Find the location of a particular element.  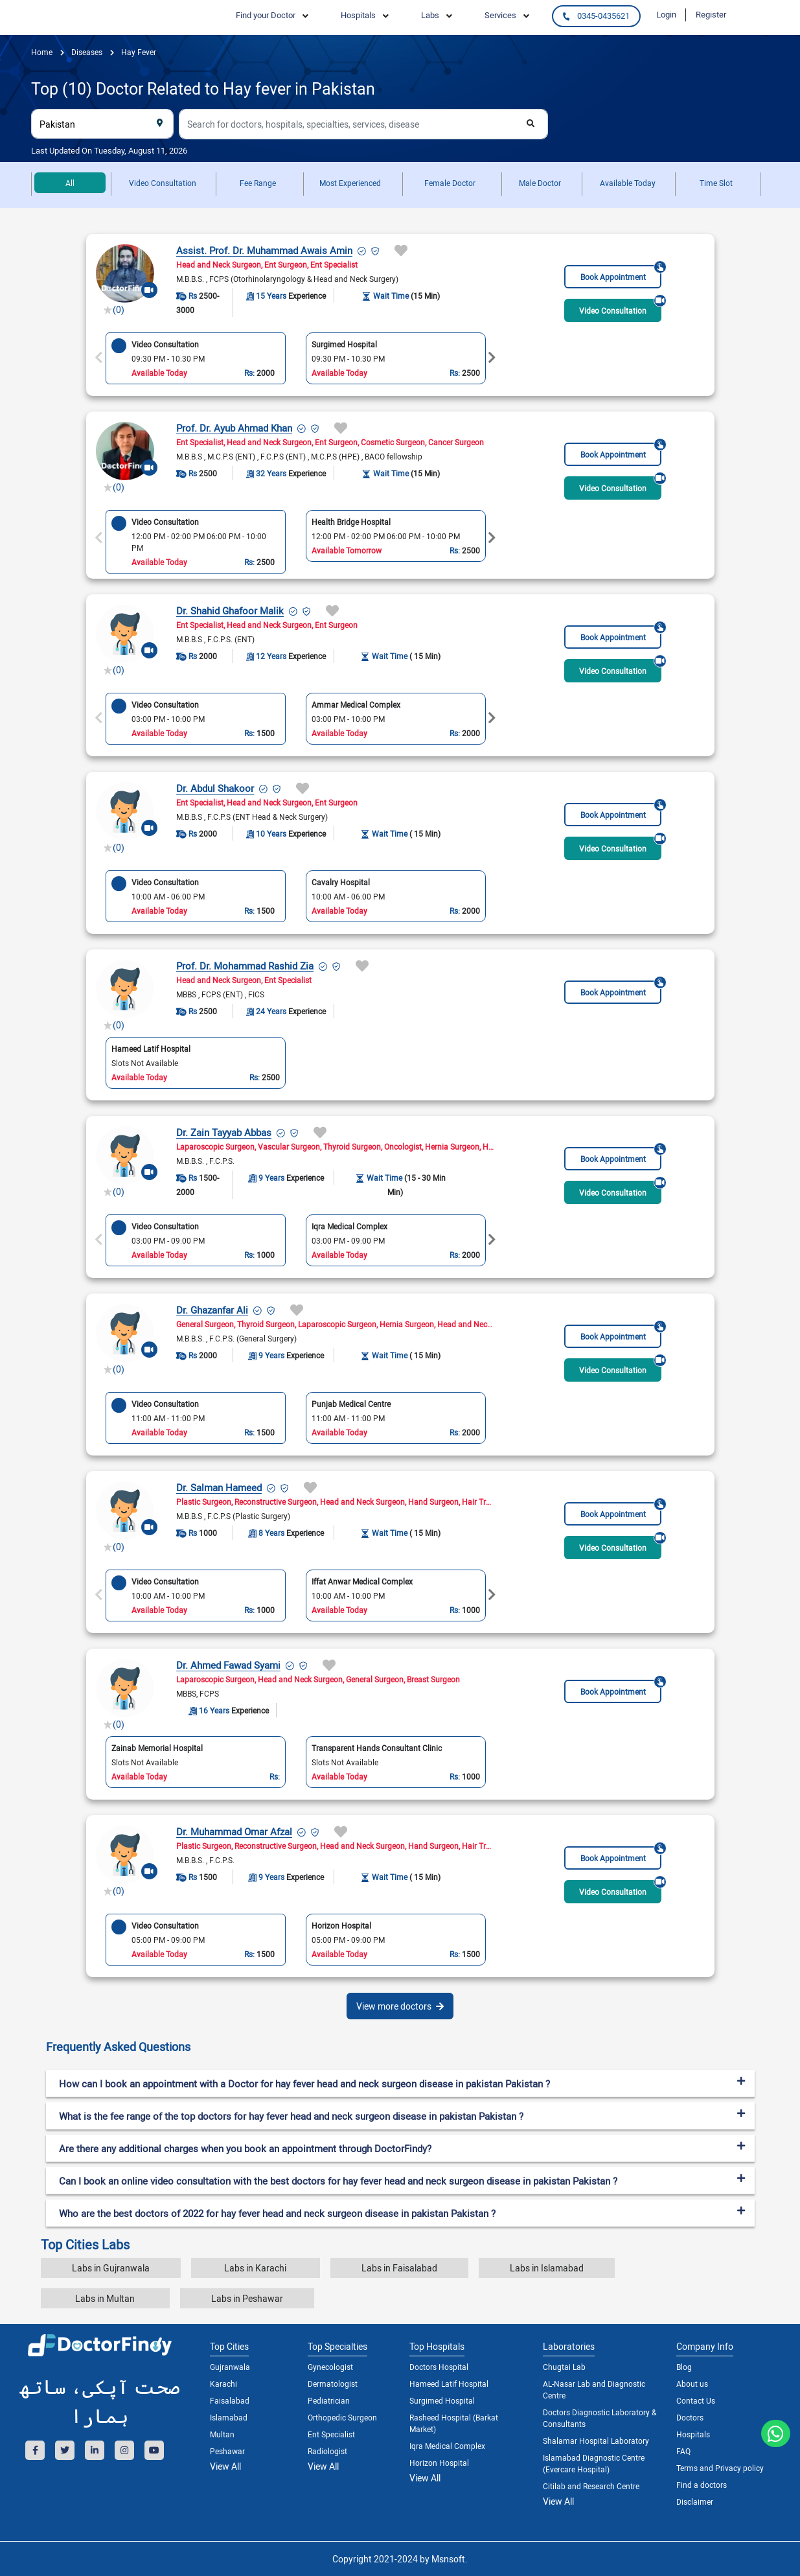

Iqra Medical Complex is located at coordinates (447, 2446).